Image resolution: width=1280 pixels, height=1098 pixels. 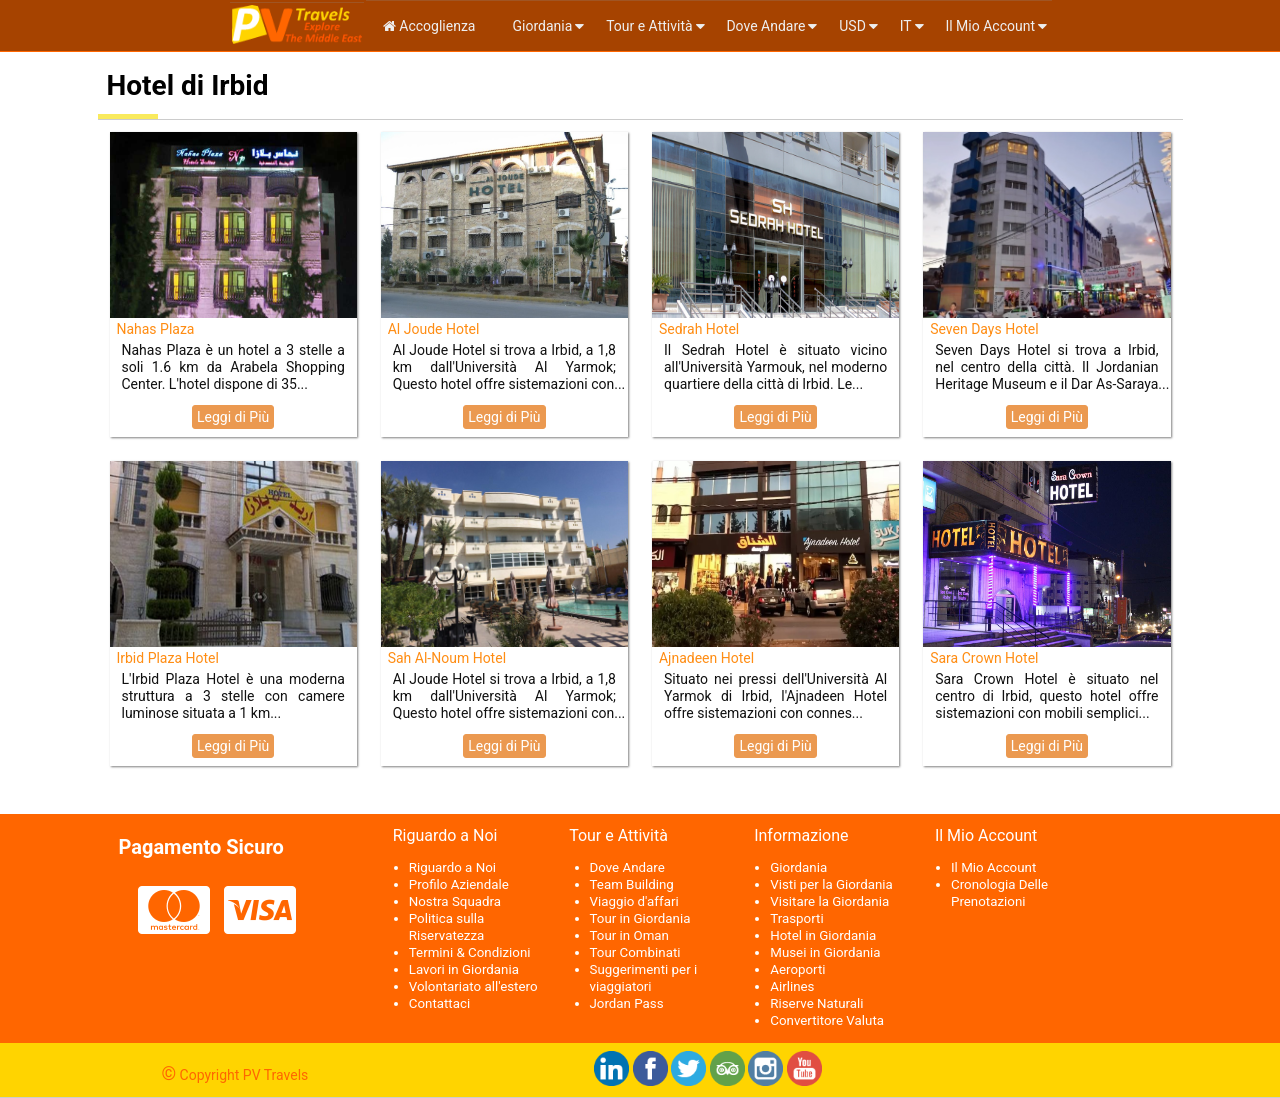 I want to click on Convertitore Valuta, so click(x=827, y=1020).